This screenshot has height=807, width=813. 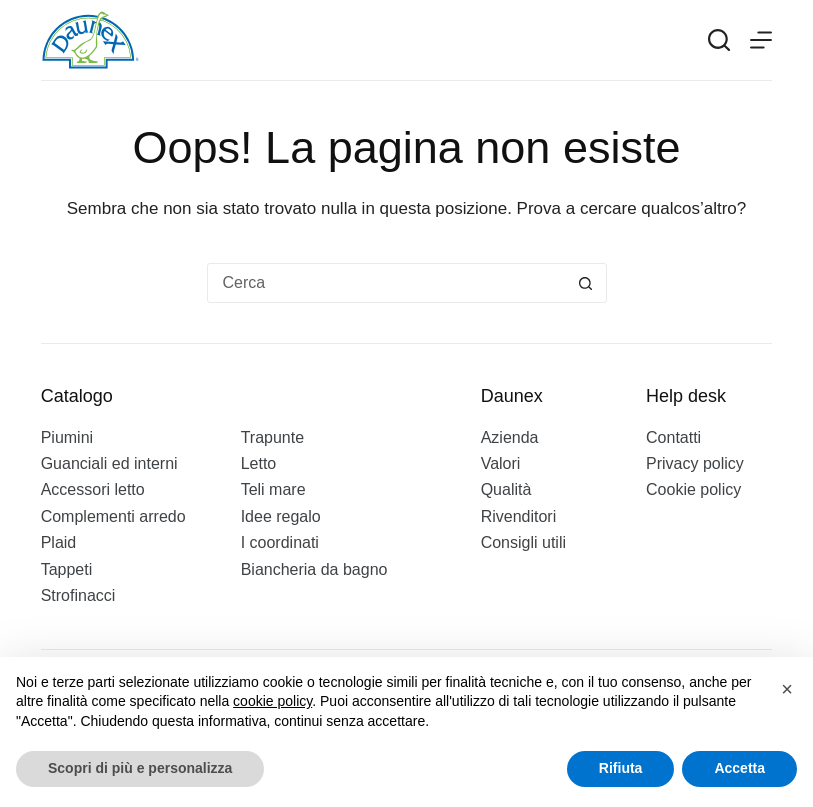 What do you see at coordinates (523, 542) in the screenshot?
I see `Consigli utili` at bounding box center [523, 542].